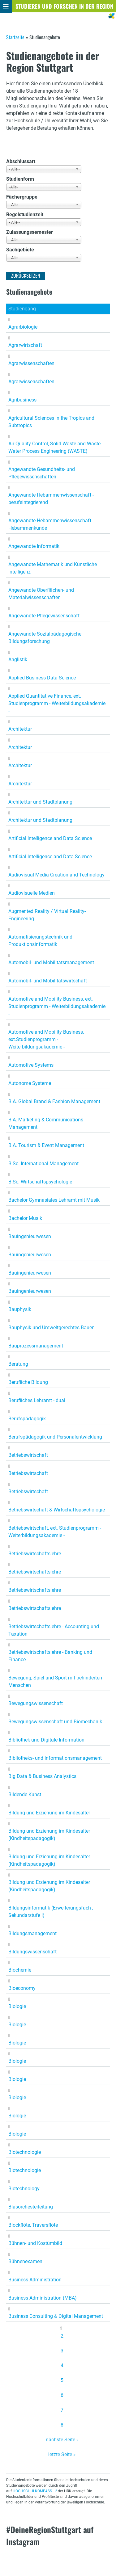  I want to click on Automatisierungstechnik und Produktionsinformatik, so click(40, 940).